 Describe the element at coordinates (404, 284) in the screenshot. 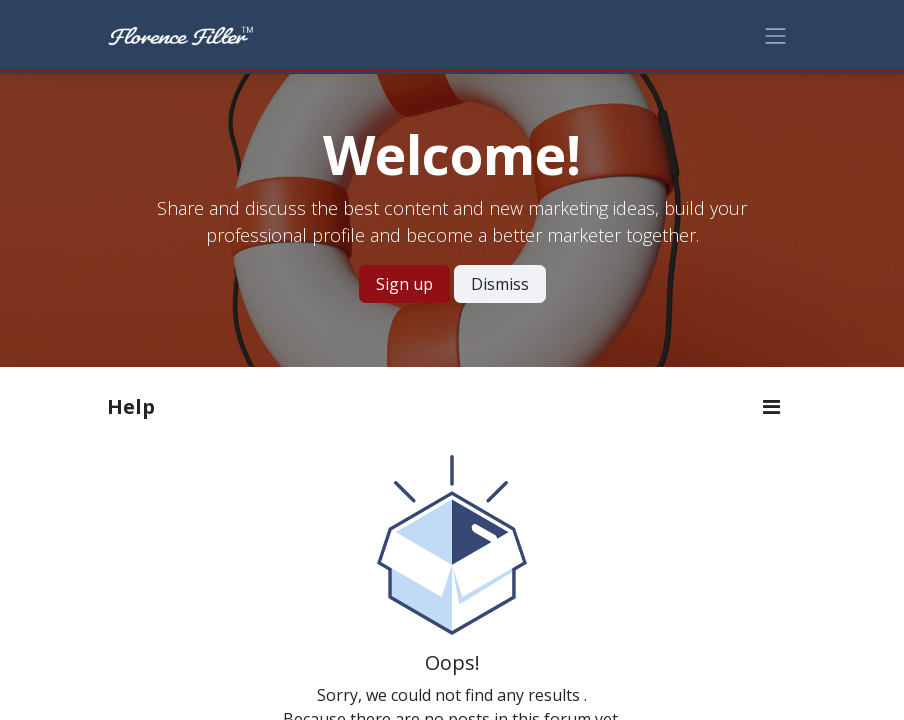

I see `Sign up` at that location.